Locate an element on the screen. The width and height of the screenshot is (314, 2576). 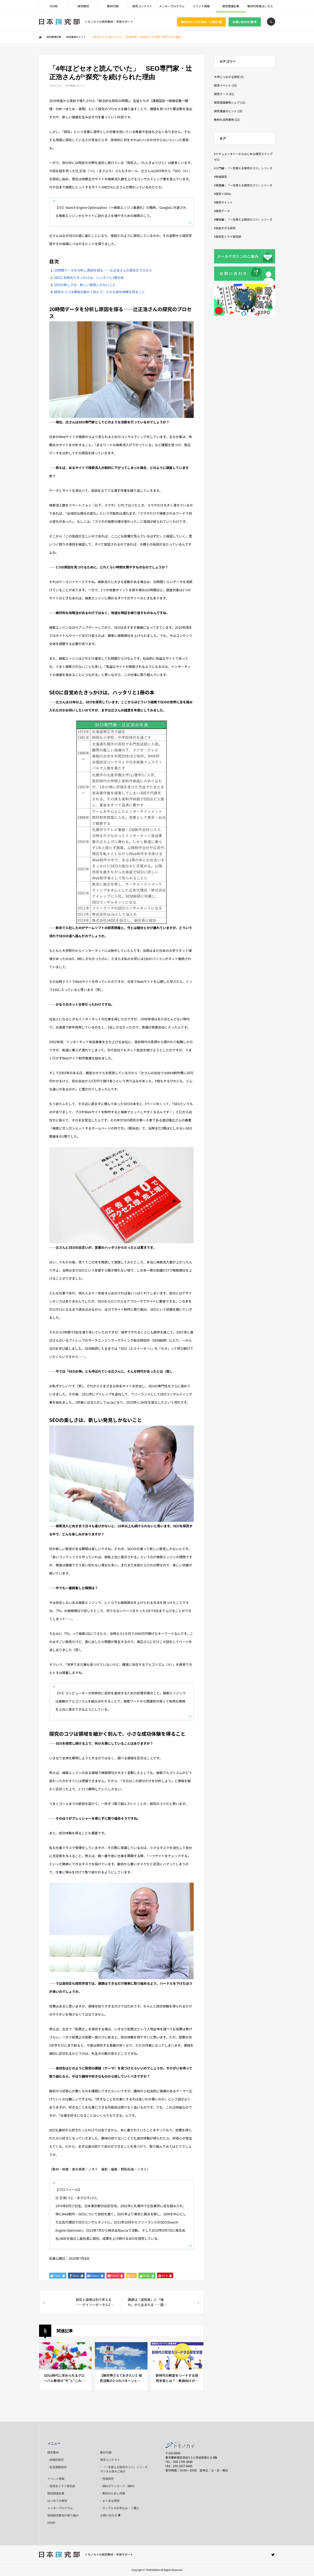
– 教材おためし体験 is located at coordinates (112, 2493).